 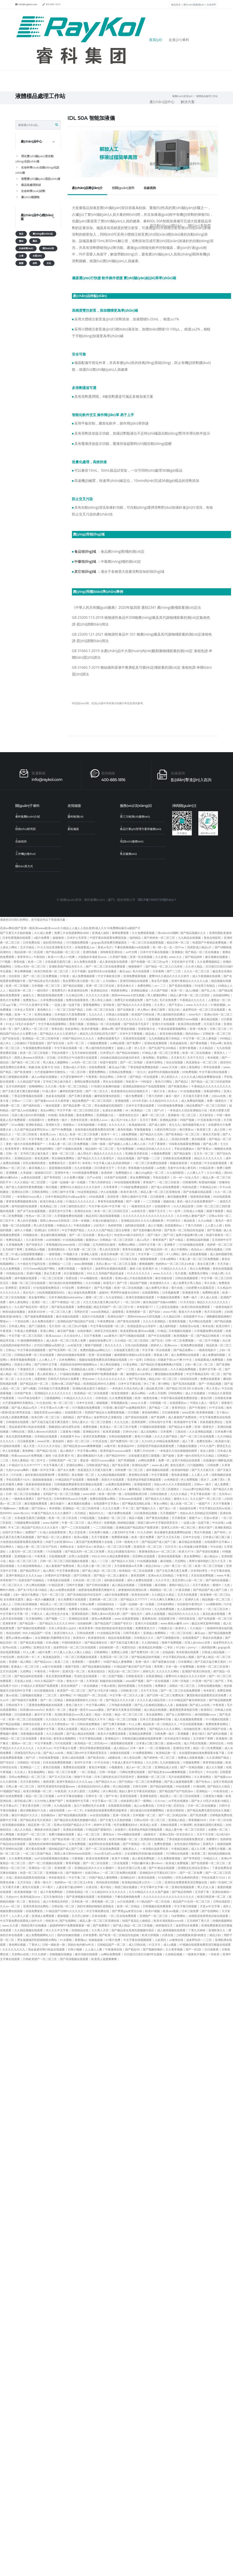 What do you see at coordinates (164, 1081) in the screenshot?
I see `黄色污污网站` at bounding box center [164, 1081].